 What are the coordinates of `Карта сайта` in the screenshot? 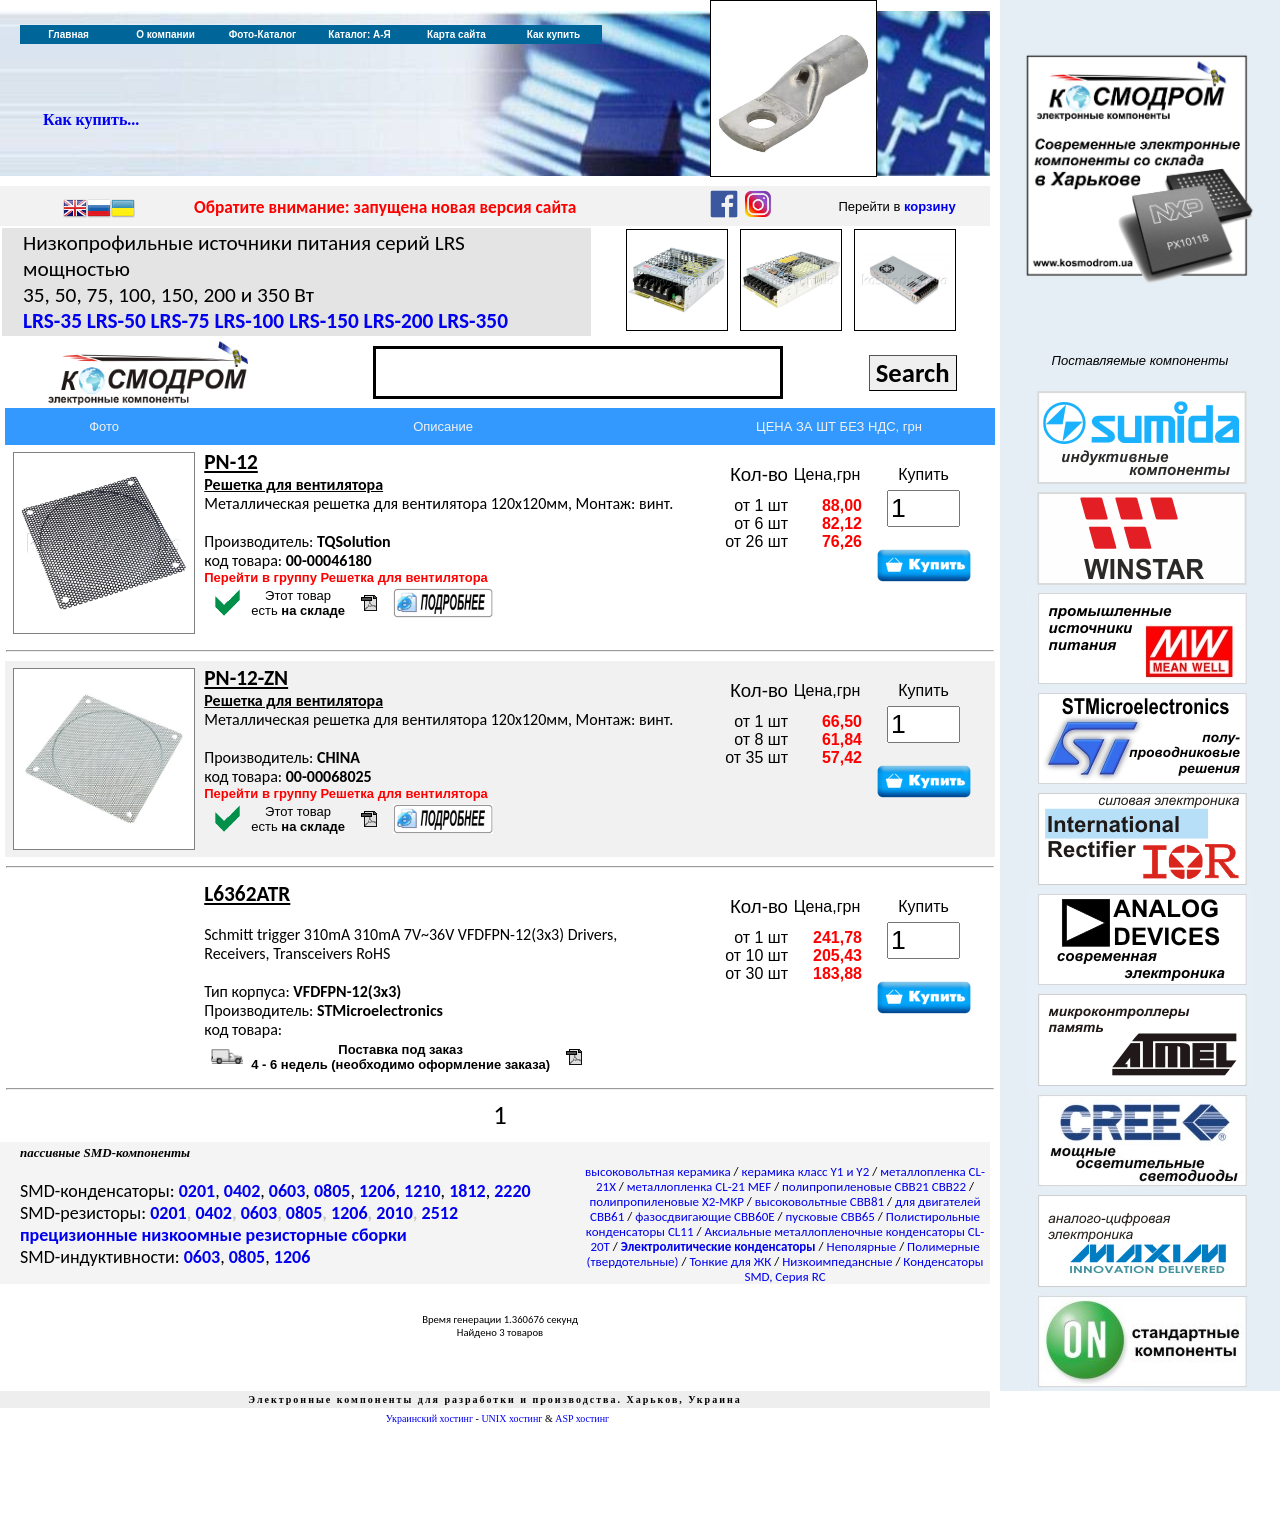 It's located at (456, 34).